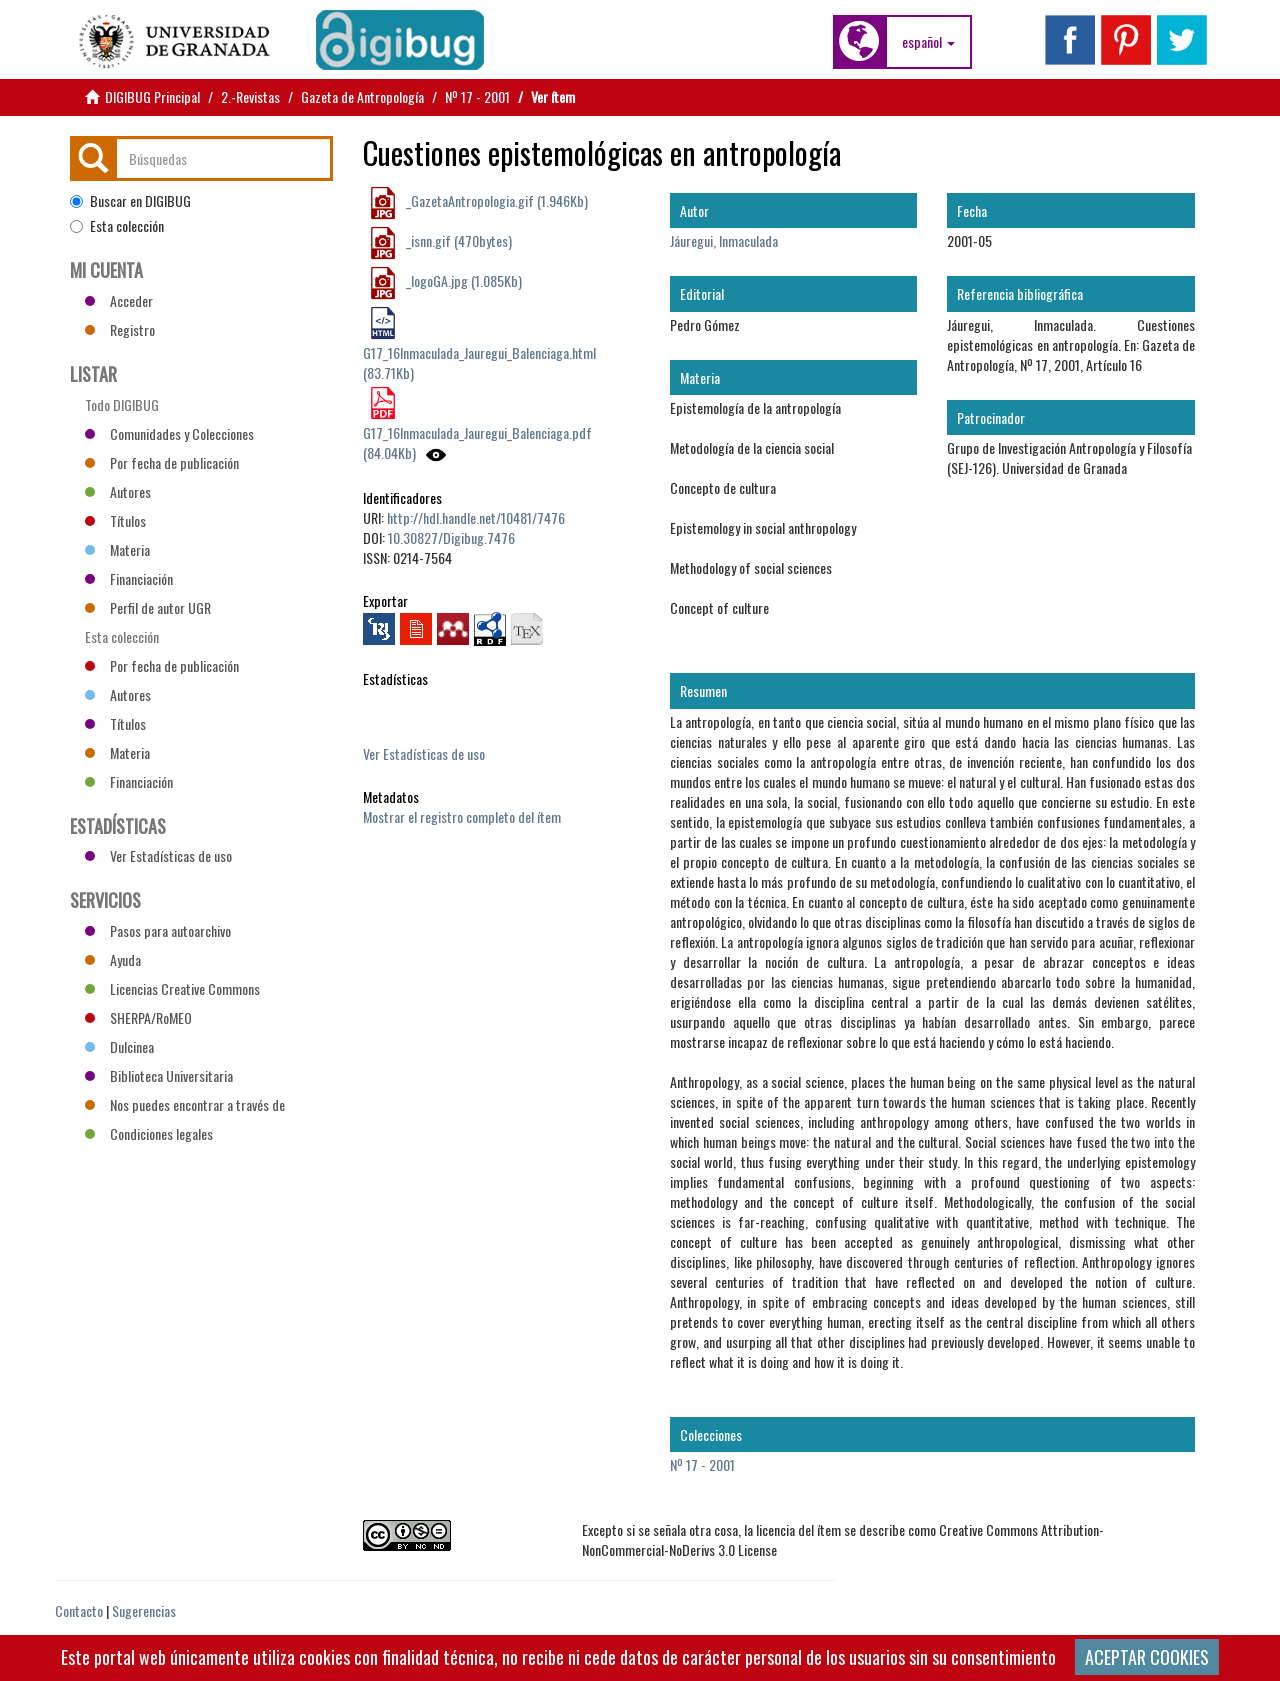 Image resolution: width=1280 pixels, height=1681 pixels. Describe the element at coordinates (462, 816) in the screenshot. I see `Mostrar el registro completo del ítem` at that location.